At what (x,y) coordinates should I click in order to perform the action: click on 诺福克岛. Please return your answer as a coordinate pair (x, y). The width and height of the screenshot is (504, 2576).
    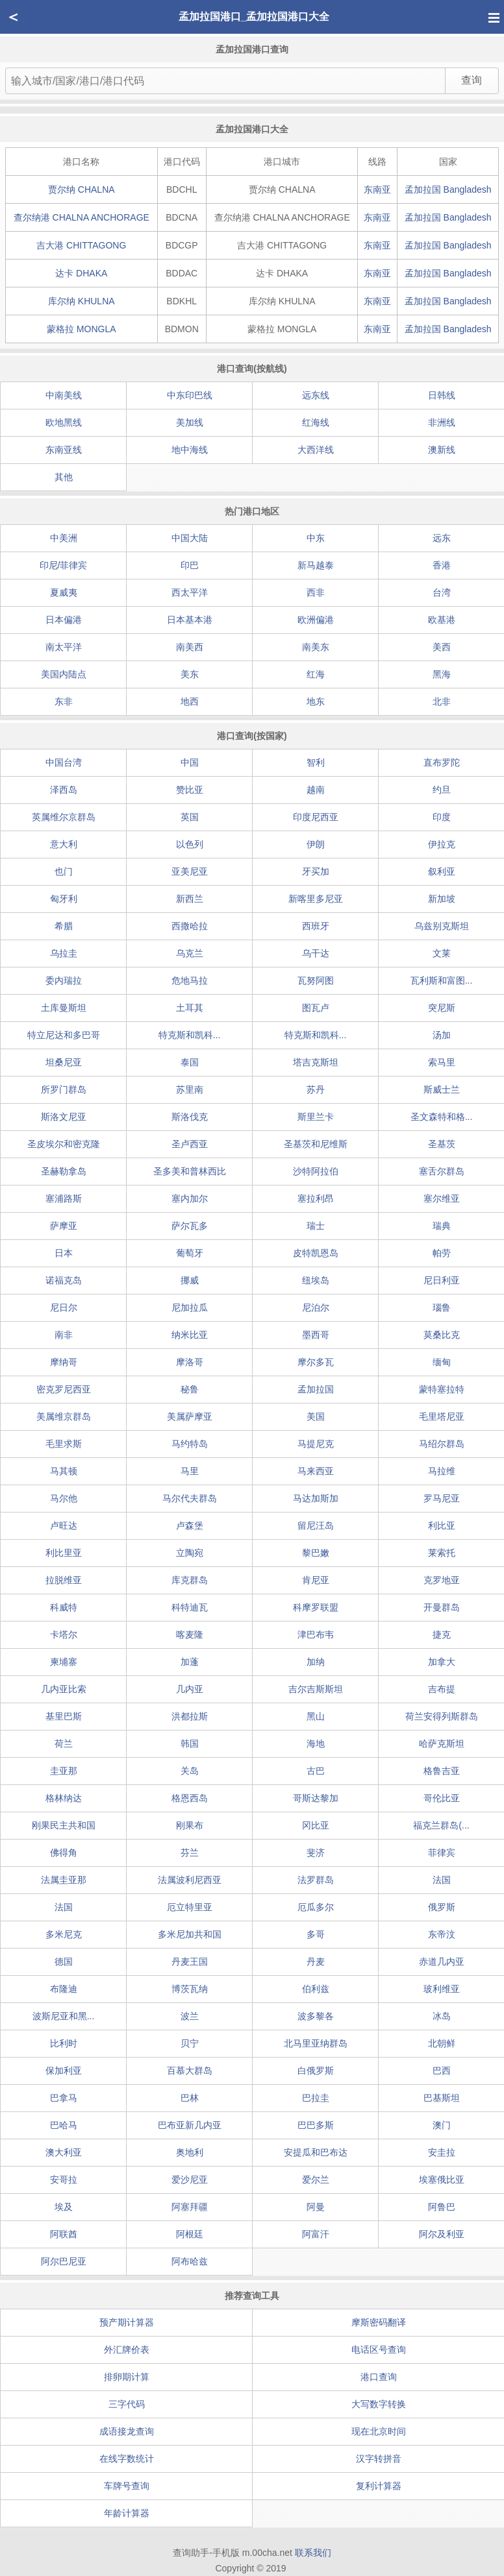
    Looking at the image, I should click on (63, 1280).